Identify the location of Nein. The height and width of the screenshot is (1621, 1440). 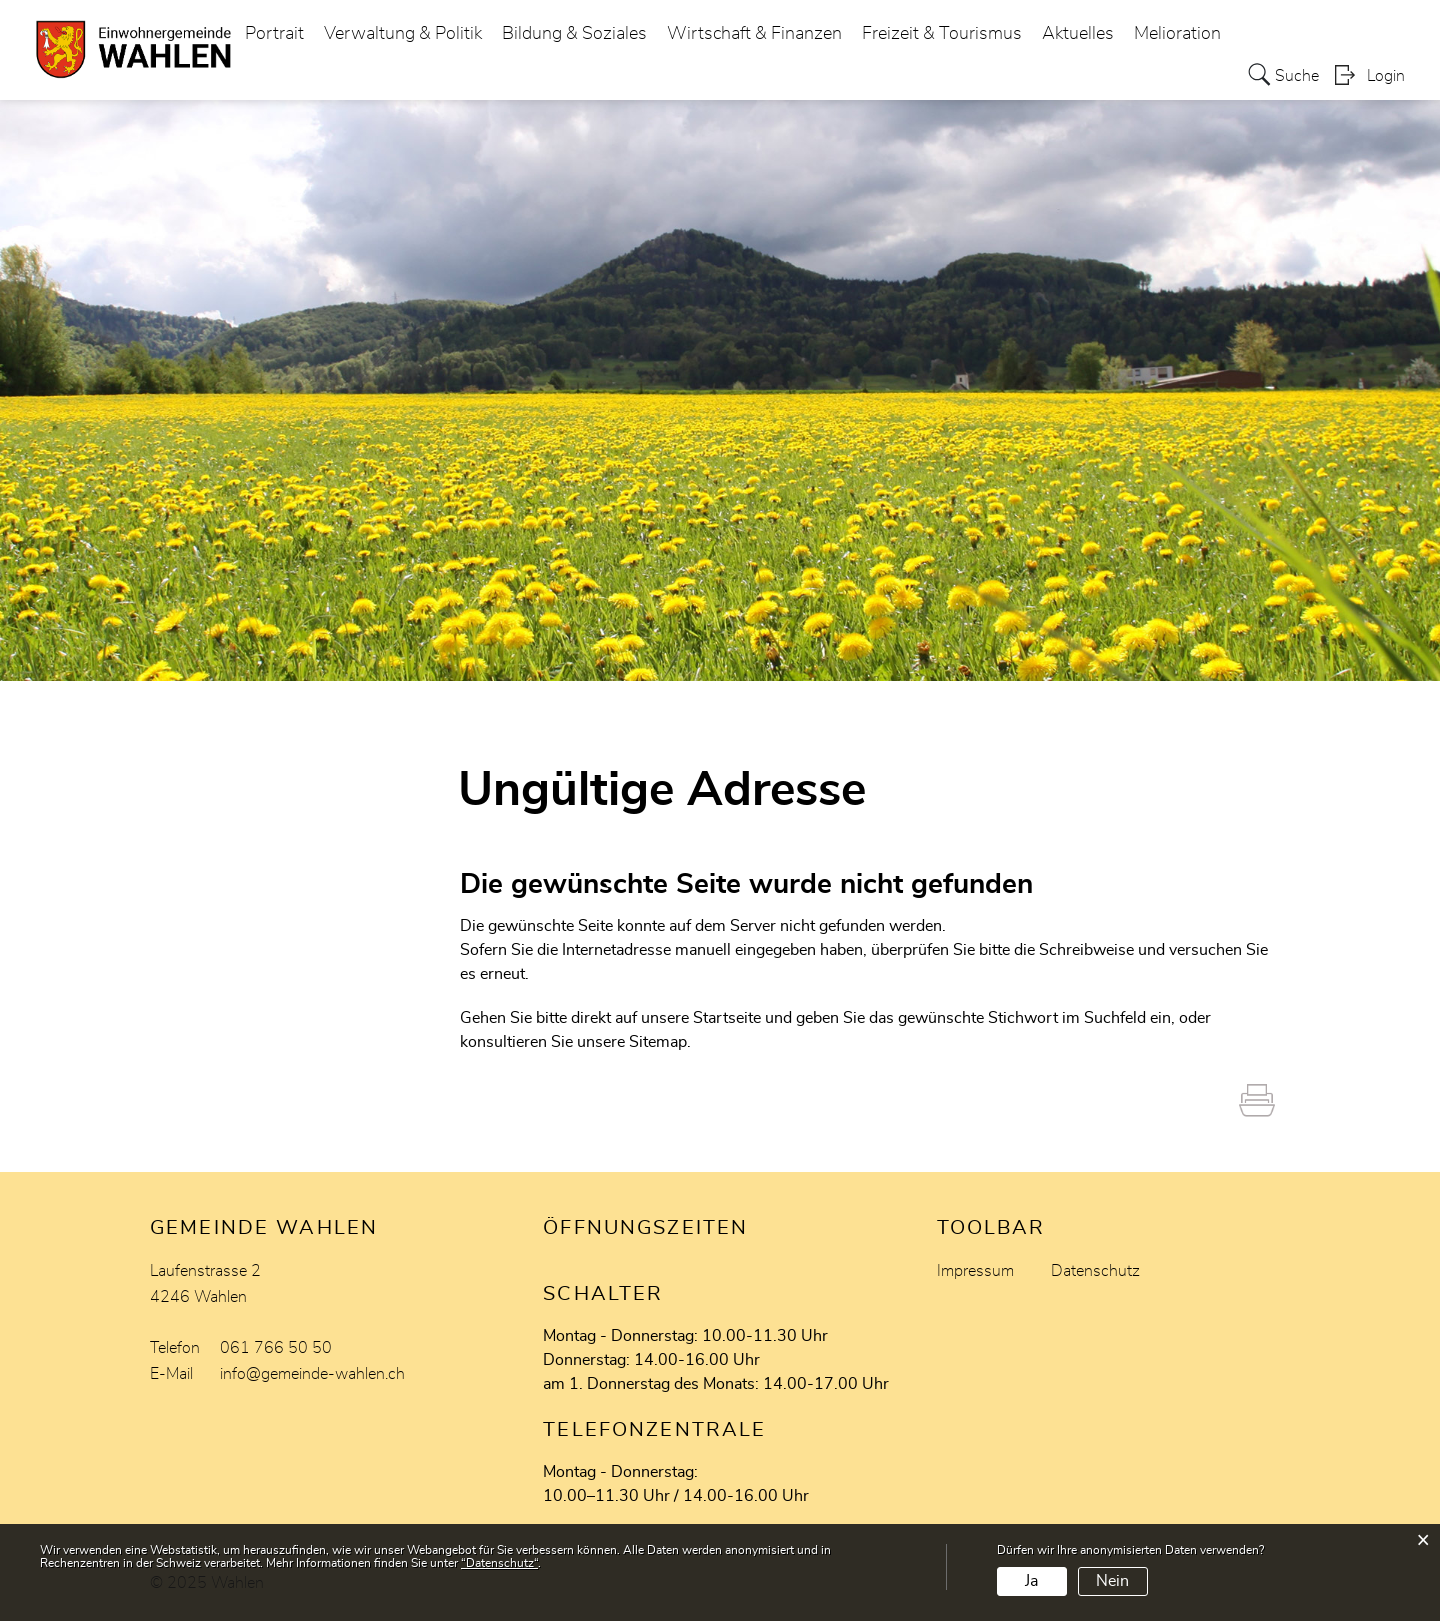
(1112, 1581).